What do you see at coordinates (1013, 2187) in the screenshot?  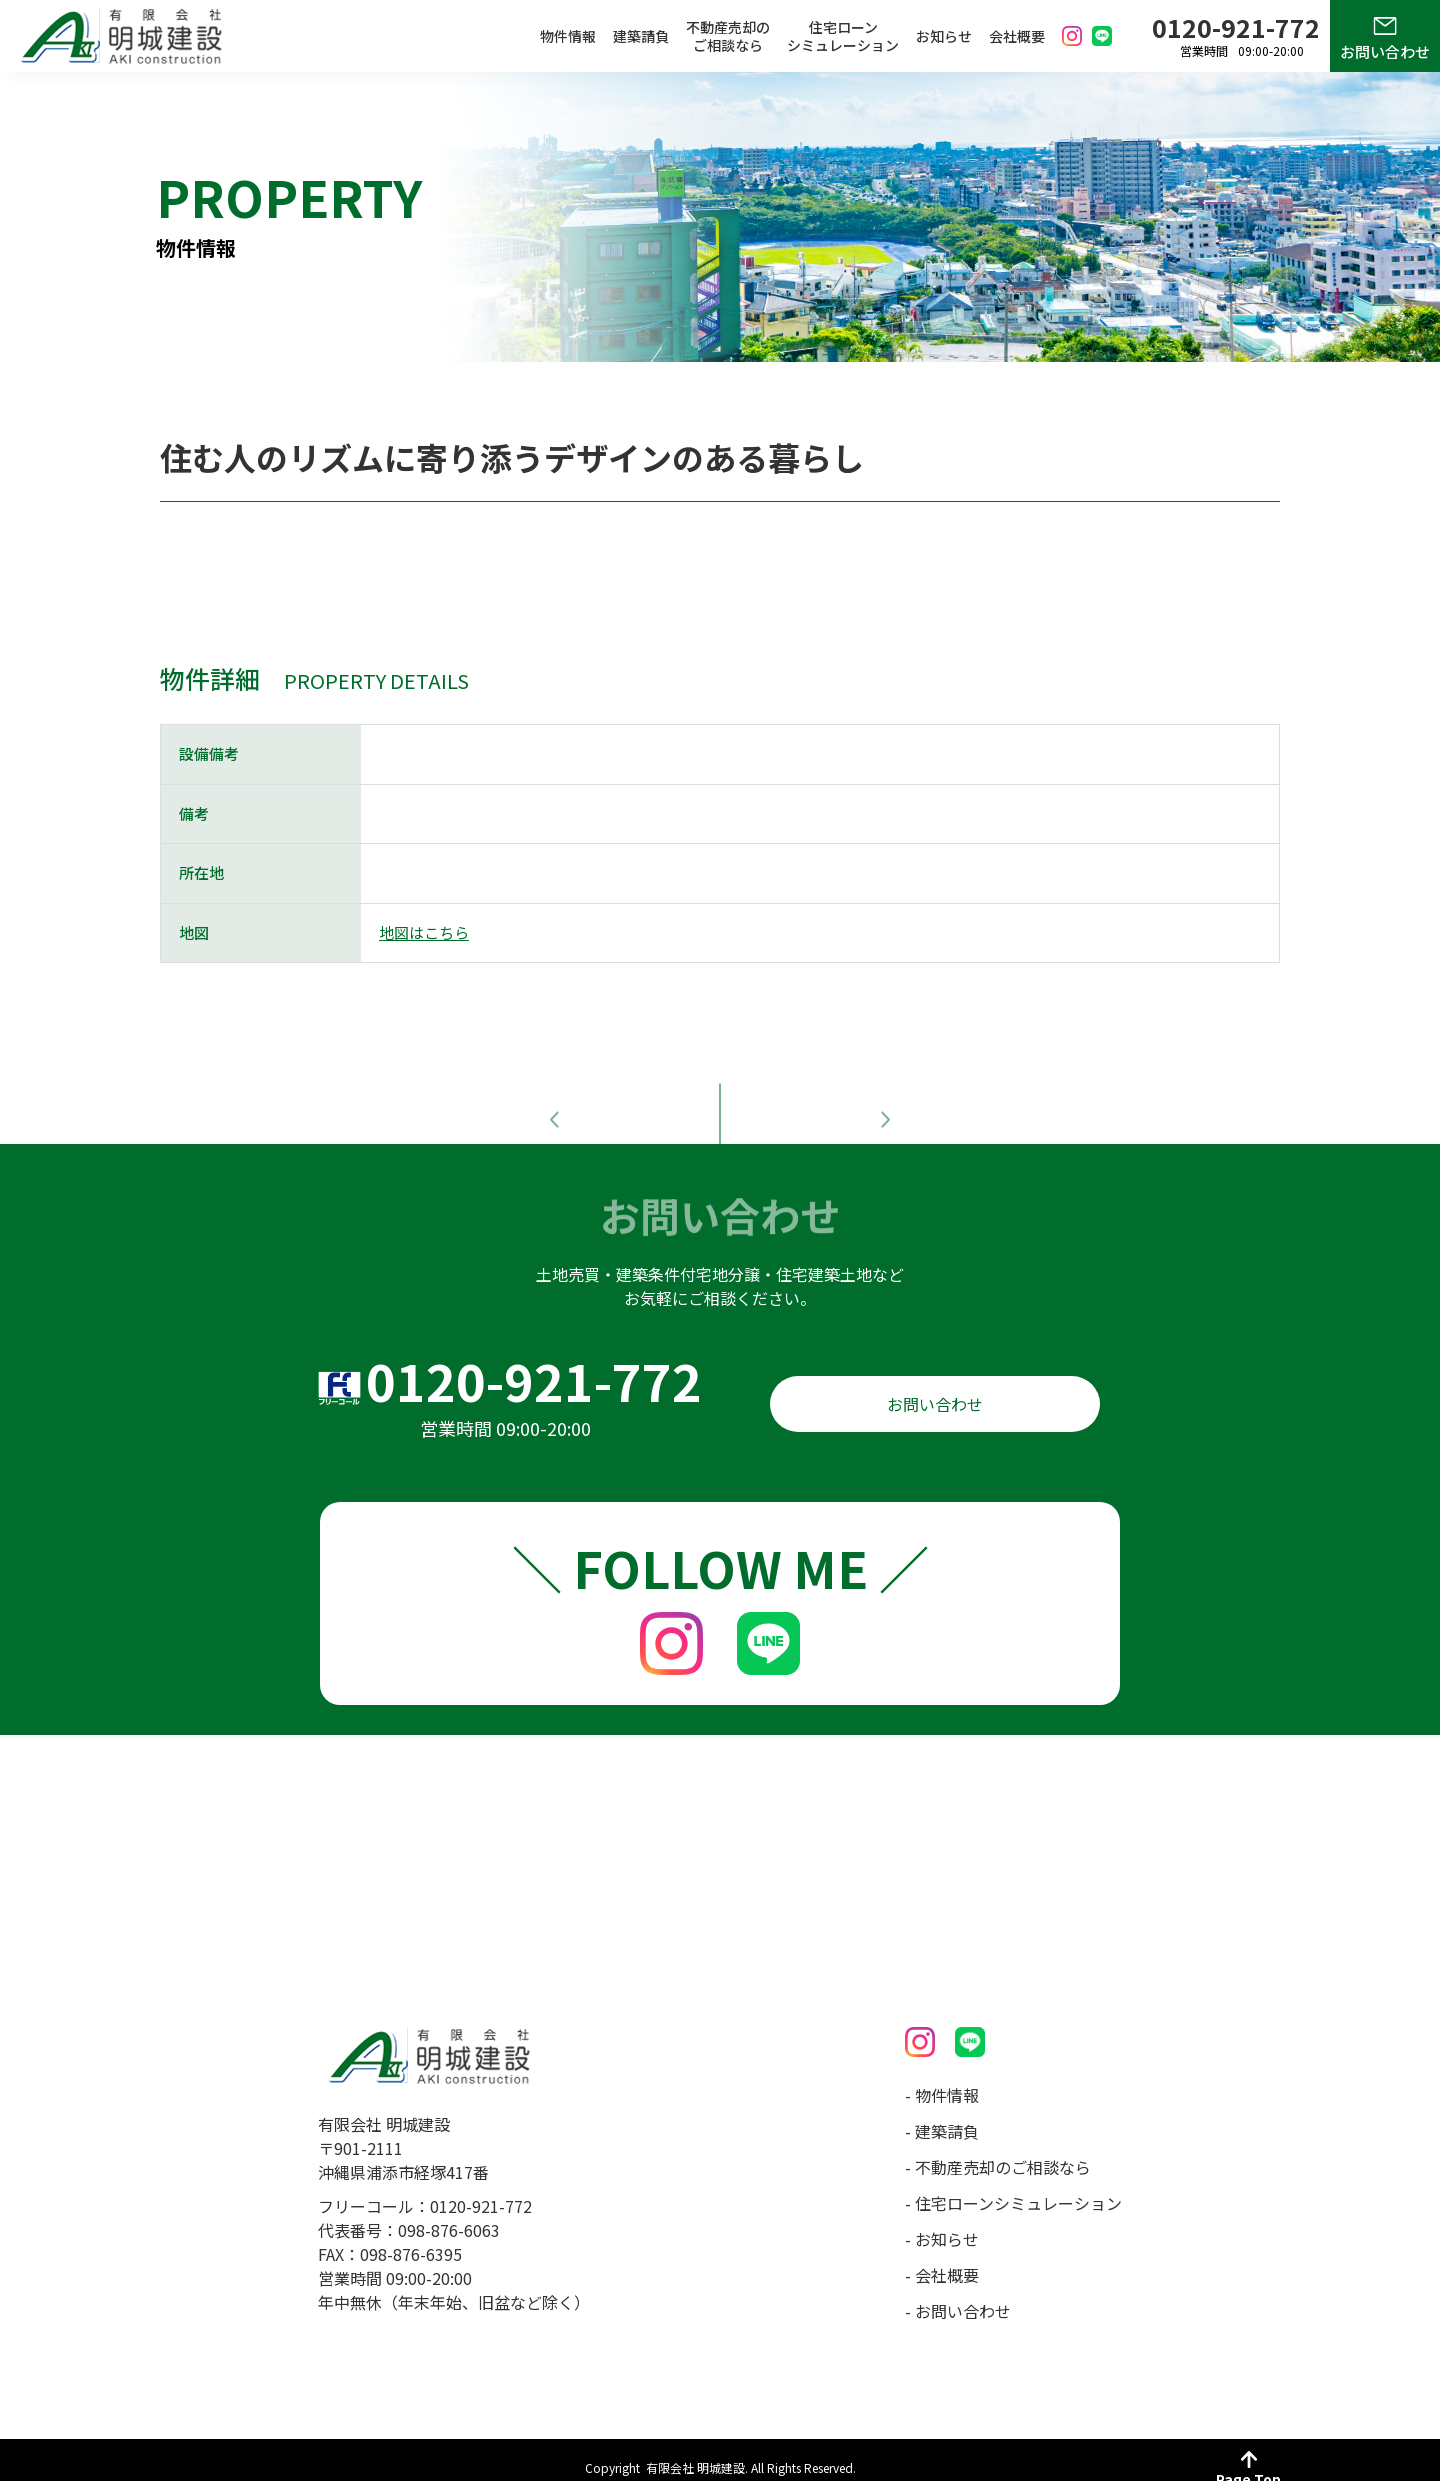 I see `- 住宅ローンシミュレーション` at bounding box center [1013, 2187].